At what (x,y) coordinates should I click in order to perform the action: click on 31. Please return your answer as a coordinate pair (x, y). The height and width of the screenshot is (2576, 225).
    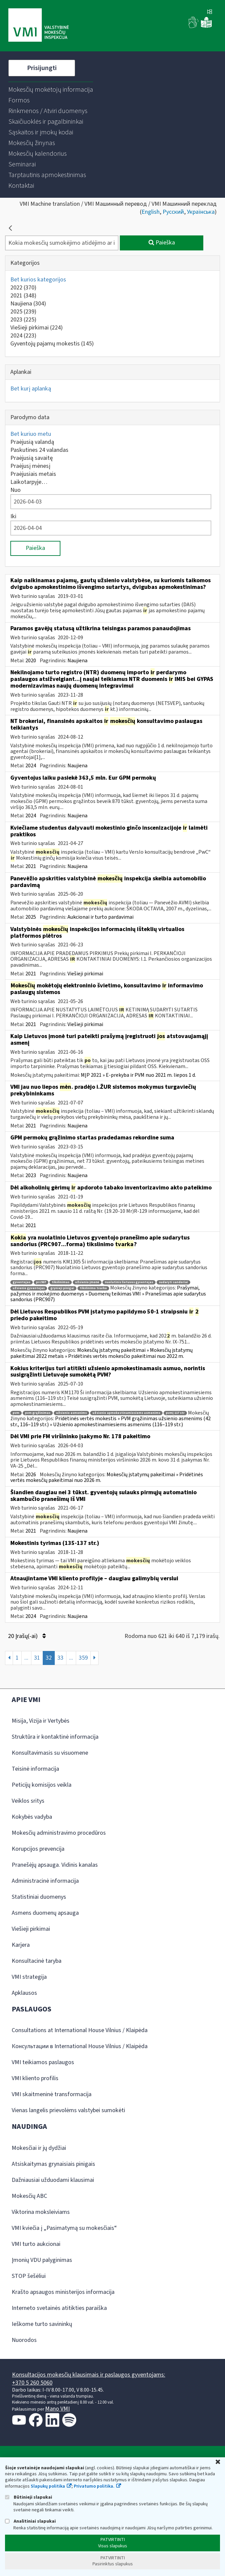
    Looking at the image, I should click on (37, 1658).